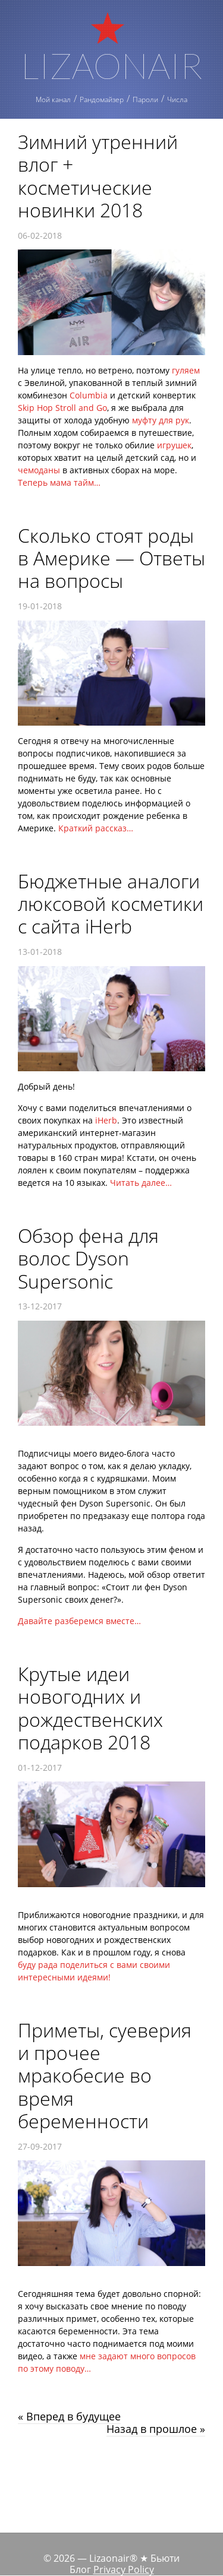 This screenshot has width=223, height=2576. What do you see at coordinates (69, 2416) in the screenshot?
I see `« Вперед в будущее` at bounding box center [69, 2416].